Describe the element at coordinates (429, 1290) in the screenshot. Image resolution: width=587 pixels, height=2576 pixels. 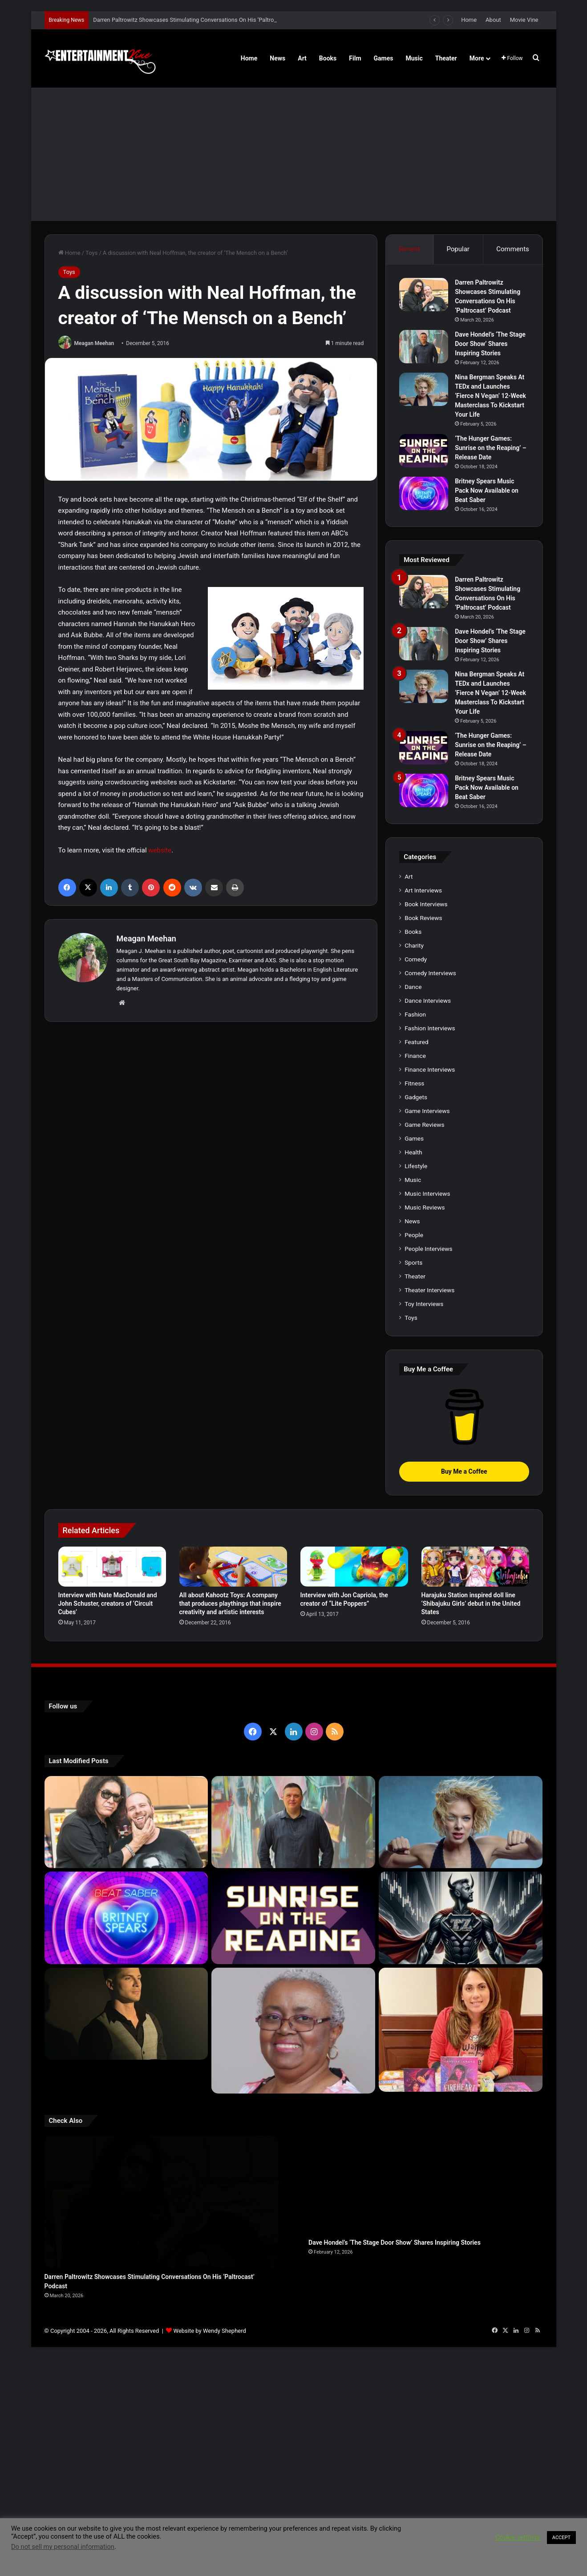
I see `Theater Interviews` at that location.